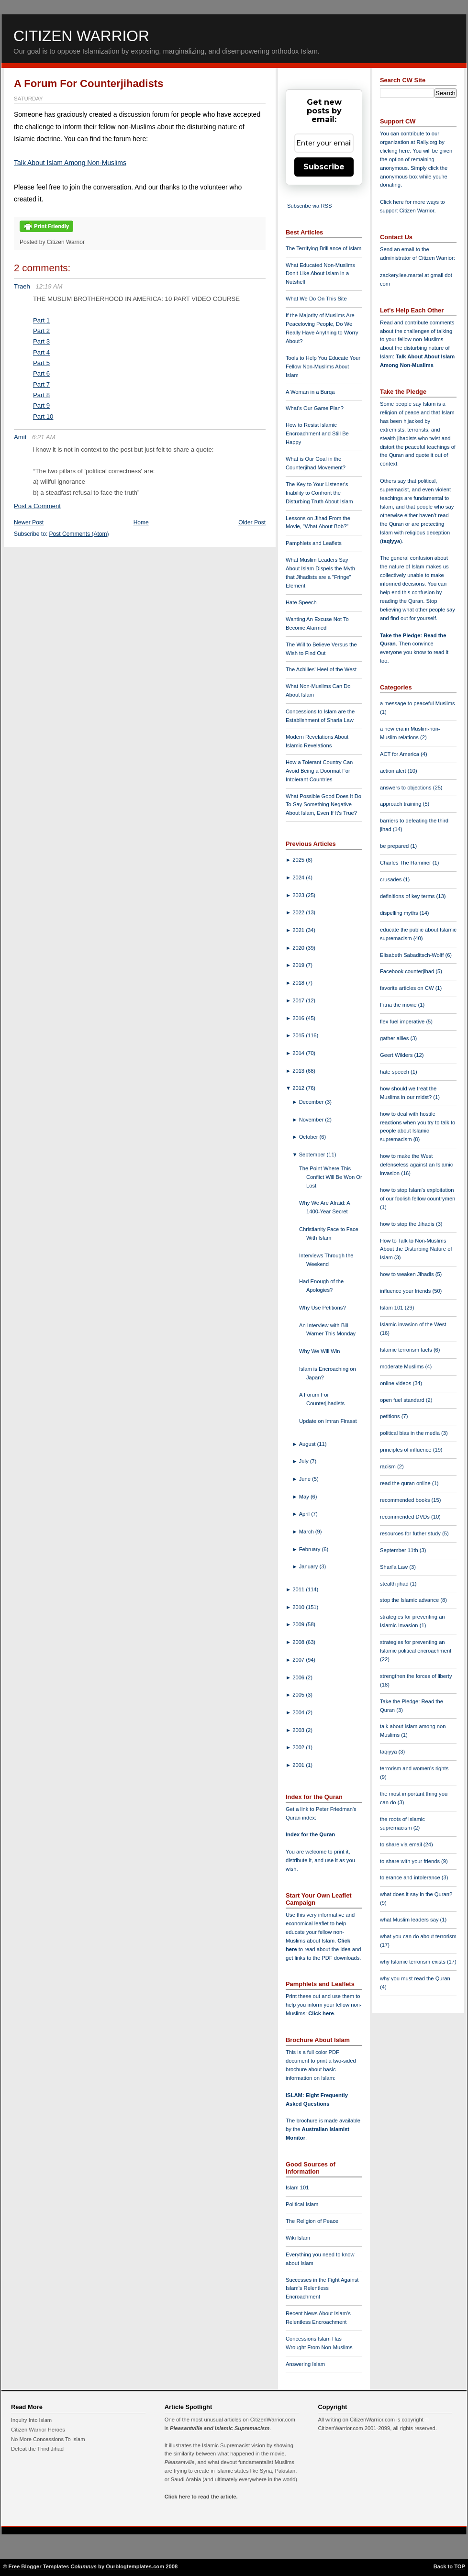 The height and width of the screenshot is (2576, 468). I want to click on racism, so click(388, 1466).